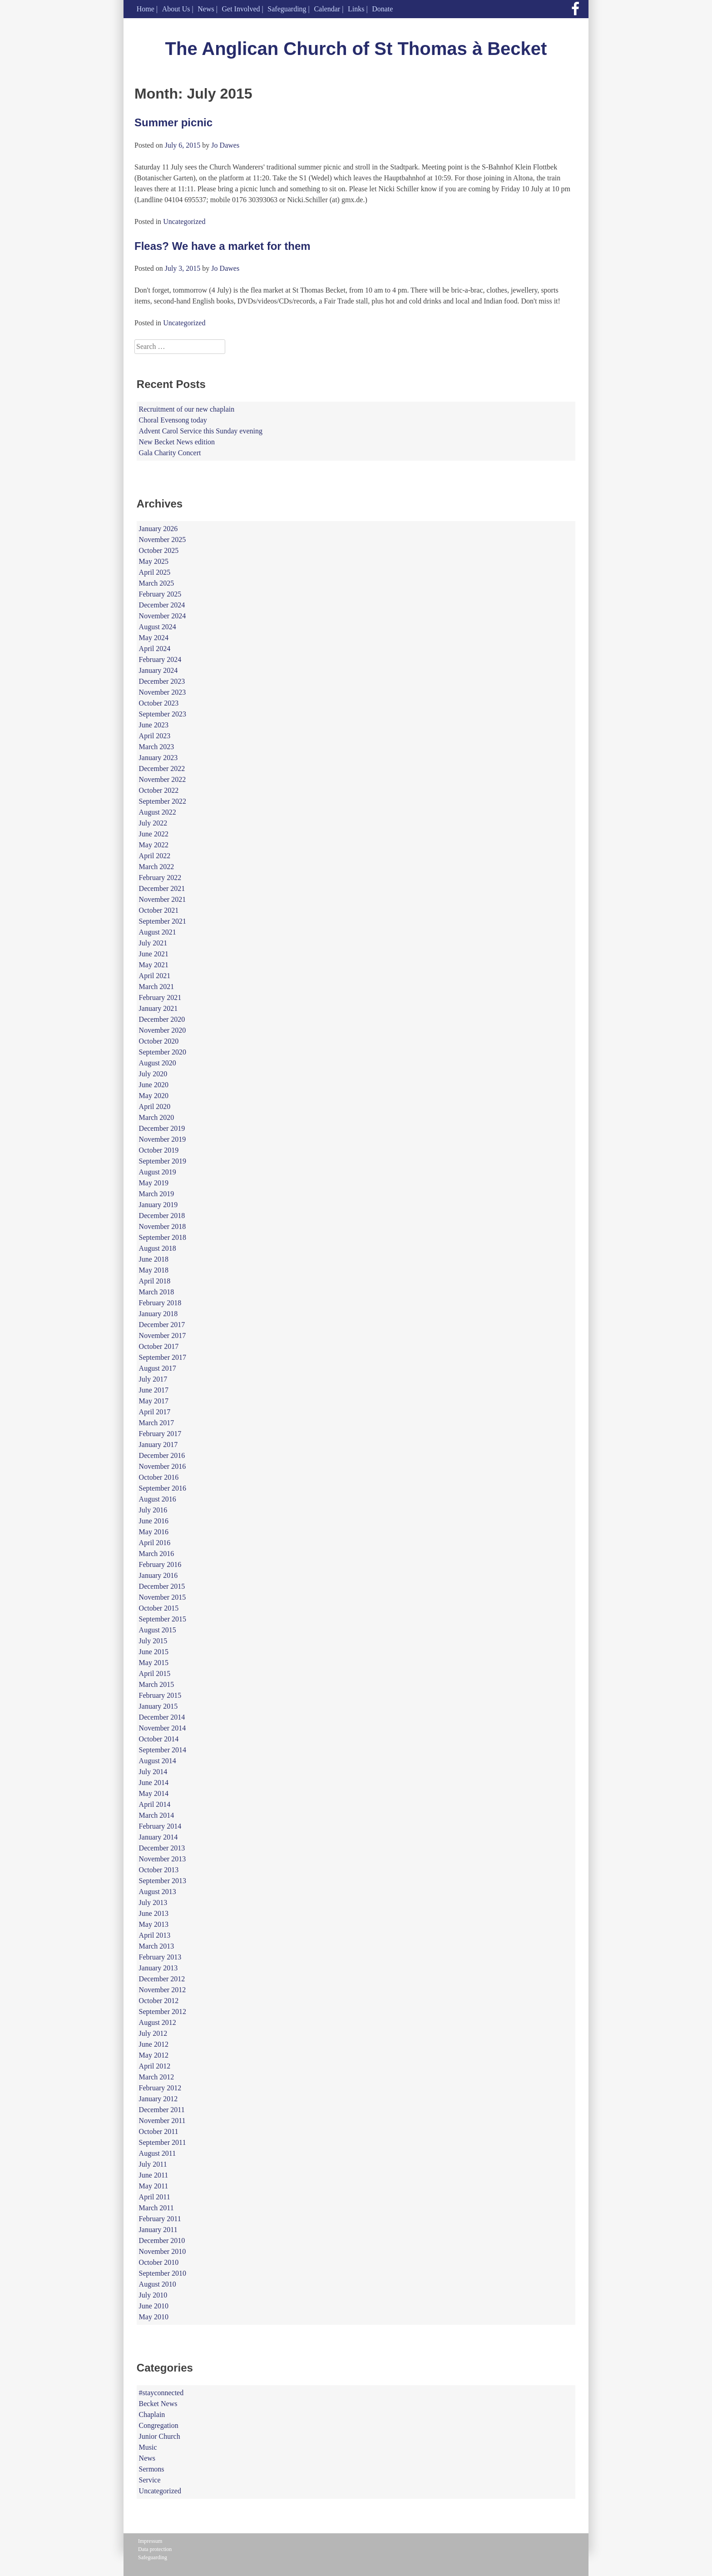 This screenshot has width=712, height=2576. What do you see at coordinates (150, 2541) in the screenshot?
I see `Impressum` at bounding box center [150, 2541].